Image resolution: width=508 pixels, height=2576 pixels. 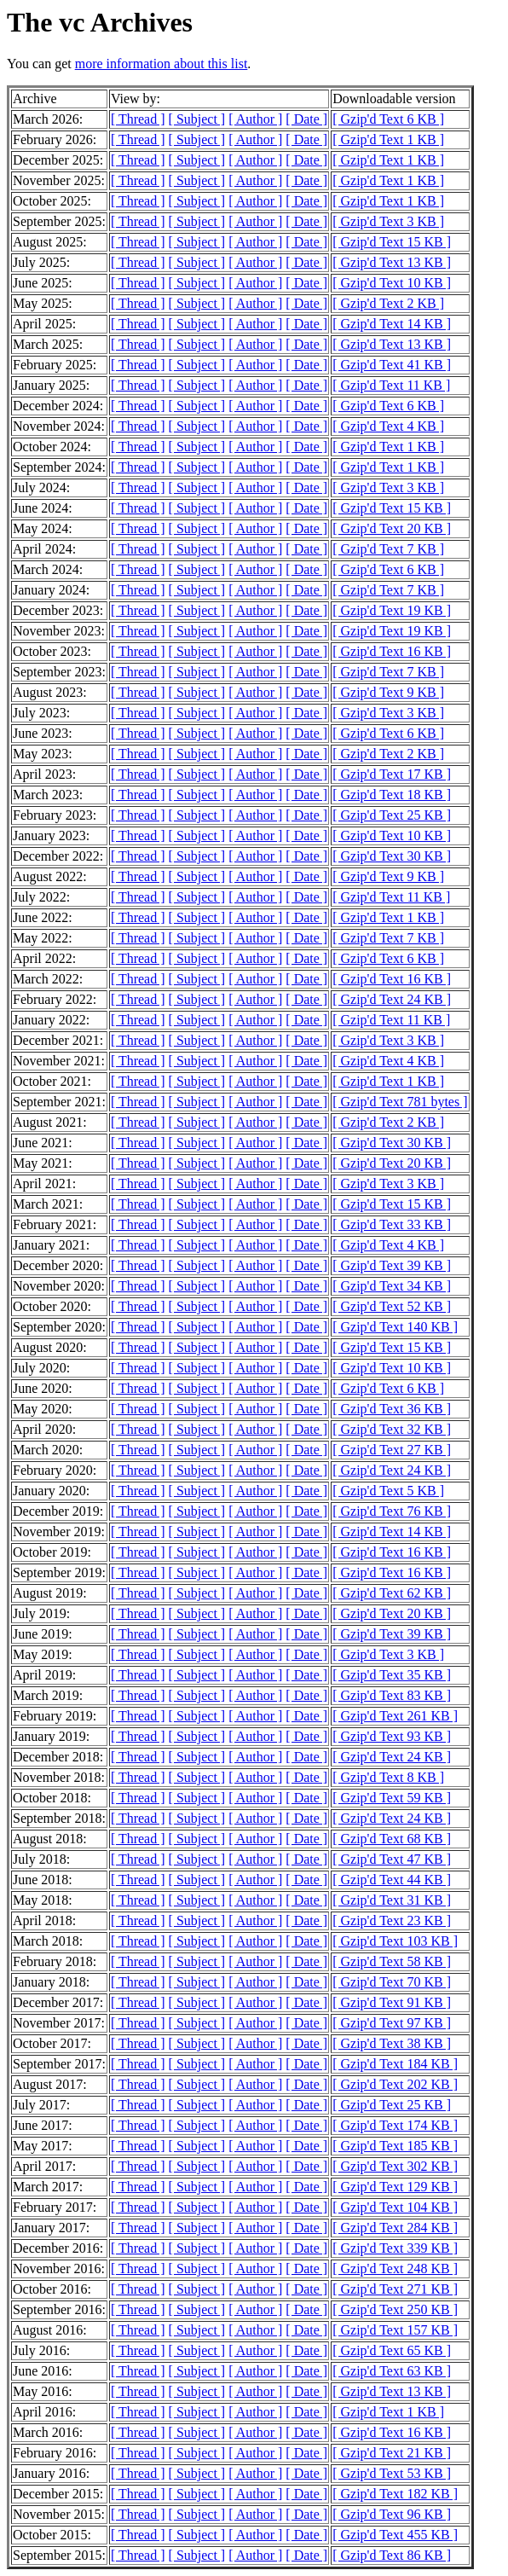 I want to click on [ Gzip'd Text 96 KB ], so click(x=391, y=2514).